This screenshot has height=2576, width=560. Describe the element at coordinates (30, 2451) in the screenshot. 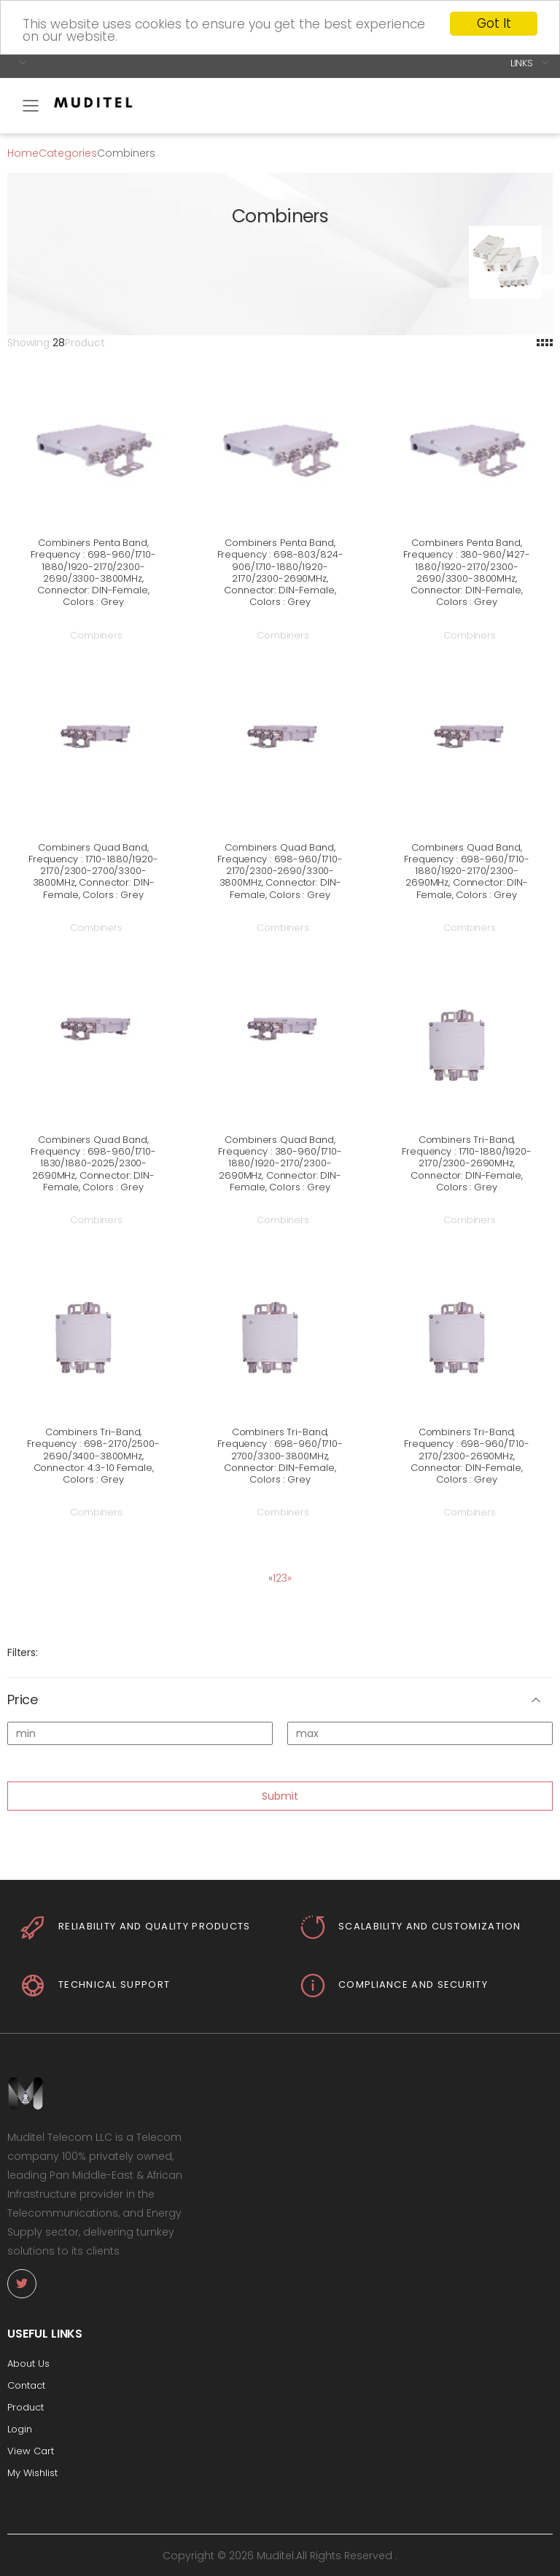

I see `View Cart` at that location.